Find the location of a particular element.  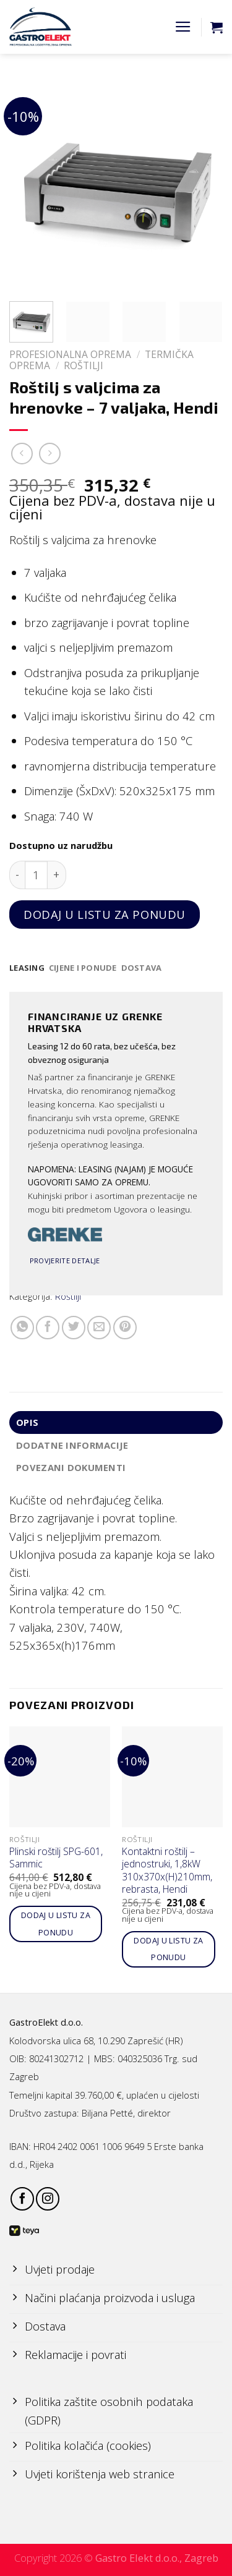

Dodaj u listu za ponudu [Add to cart: “Plinski roštilj SPG-601, Sammic”] is located at coordinates (55, 1923).